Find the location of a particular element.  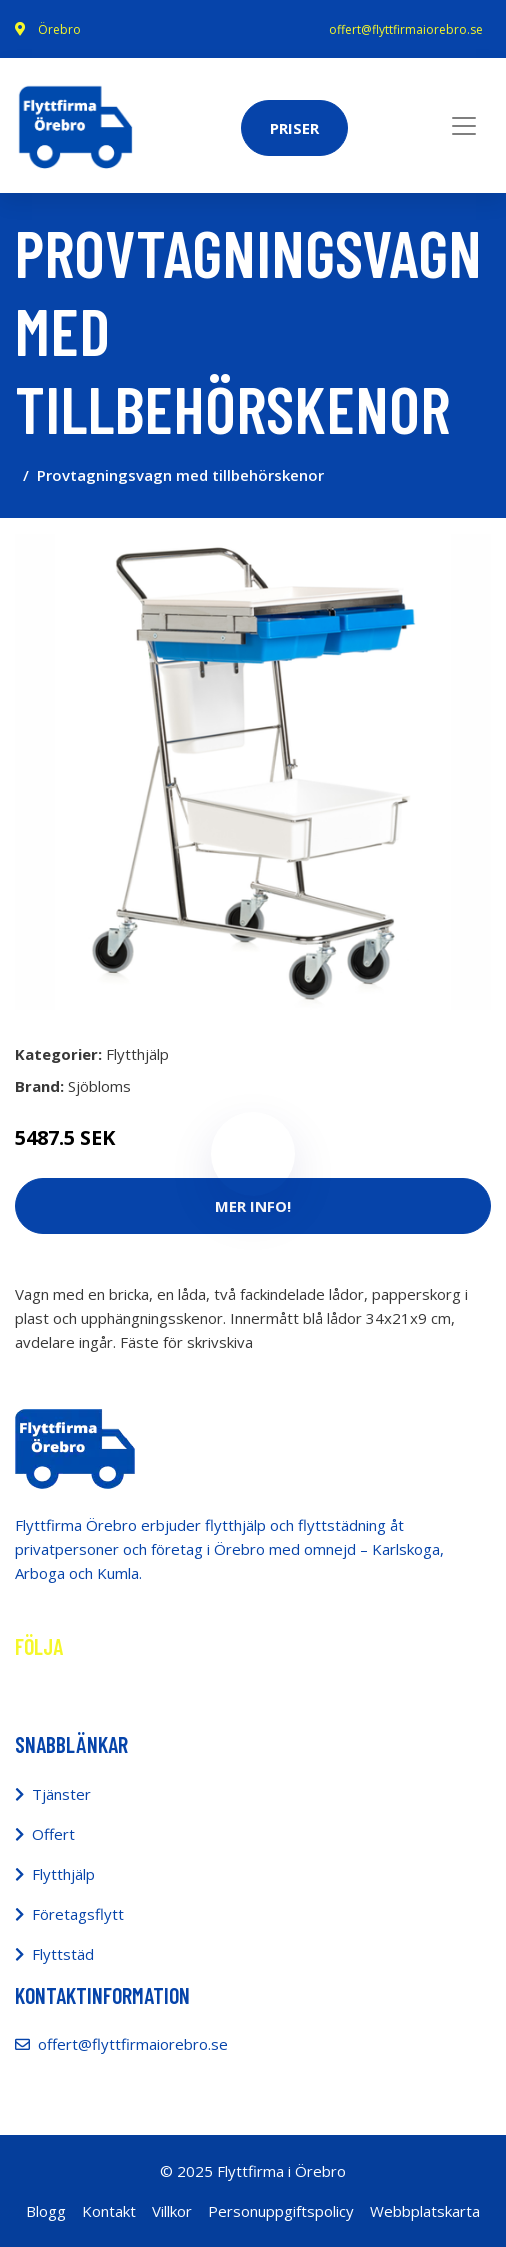

Flyttstäd is located at coordinates (63, 1954).